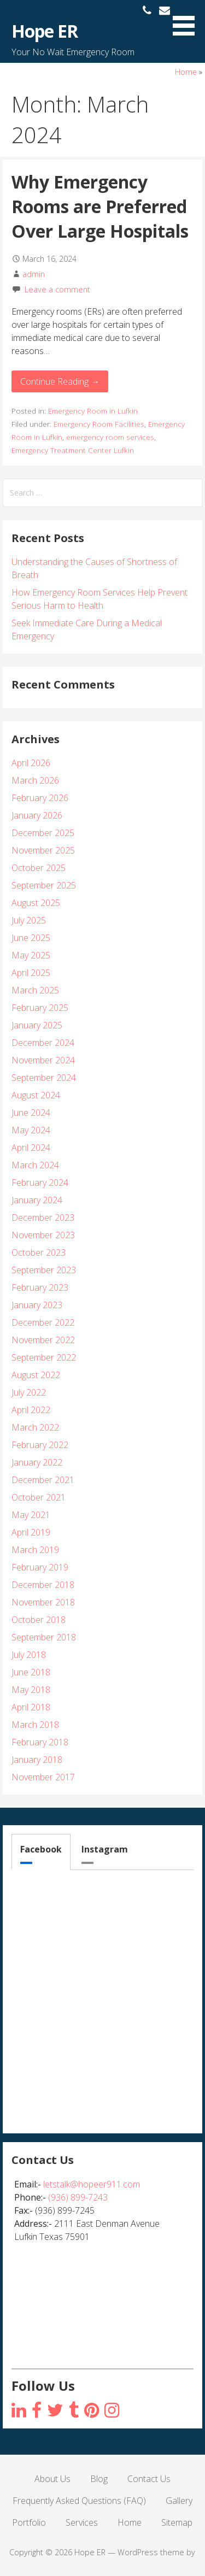  I want to click on Sitemap, so click(176, 2522).